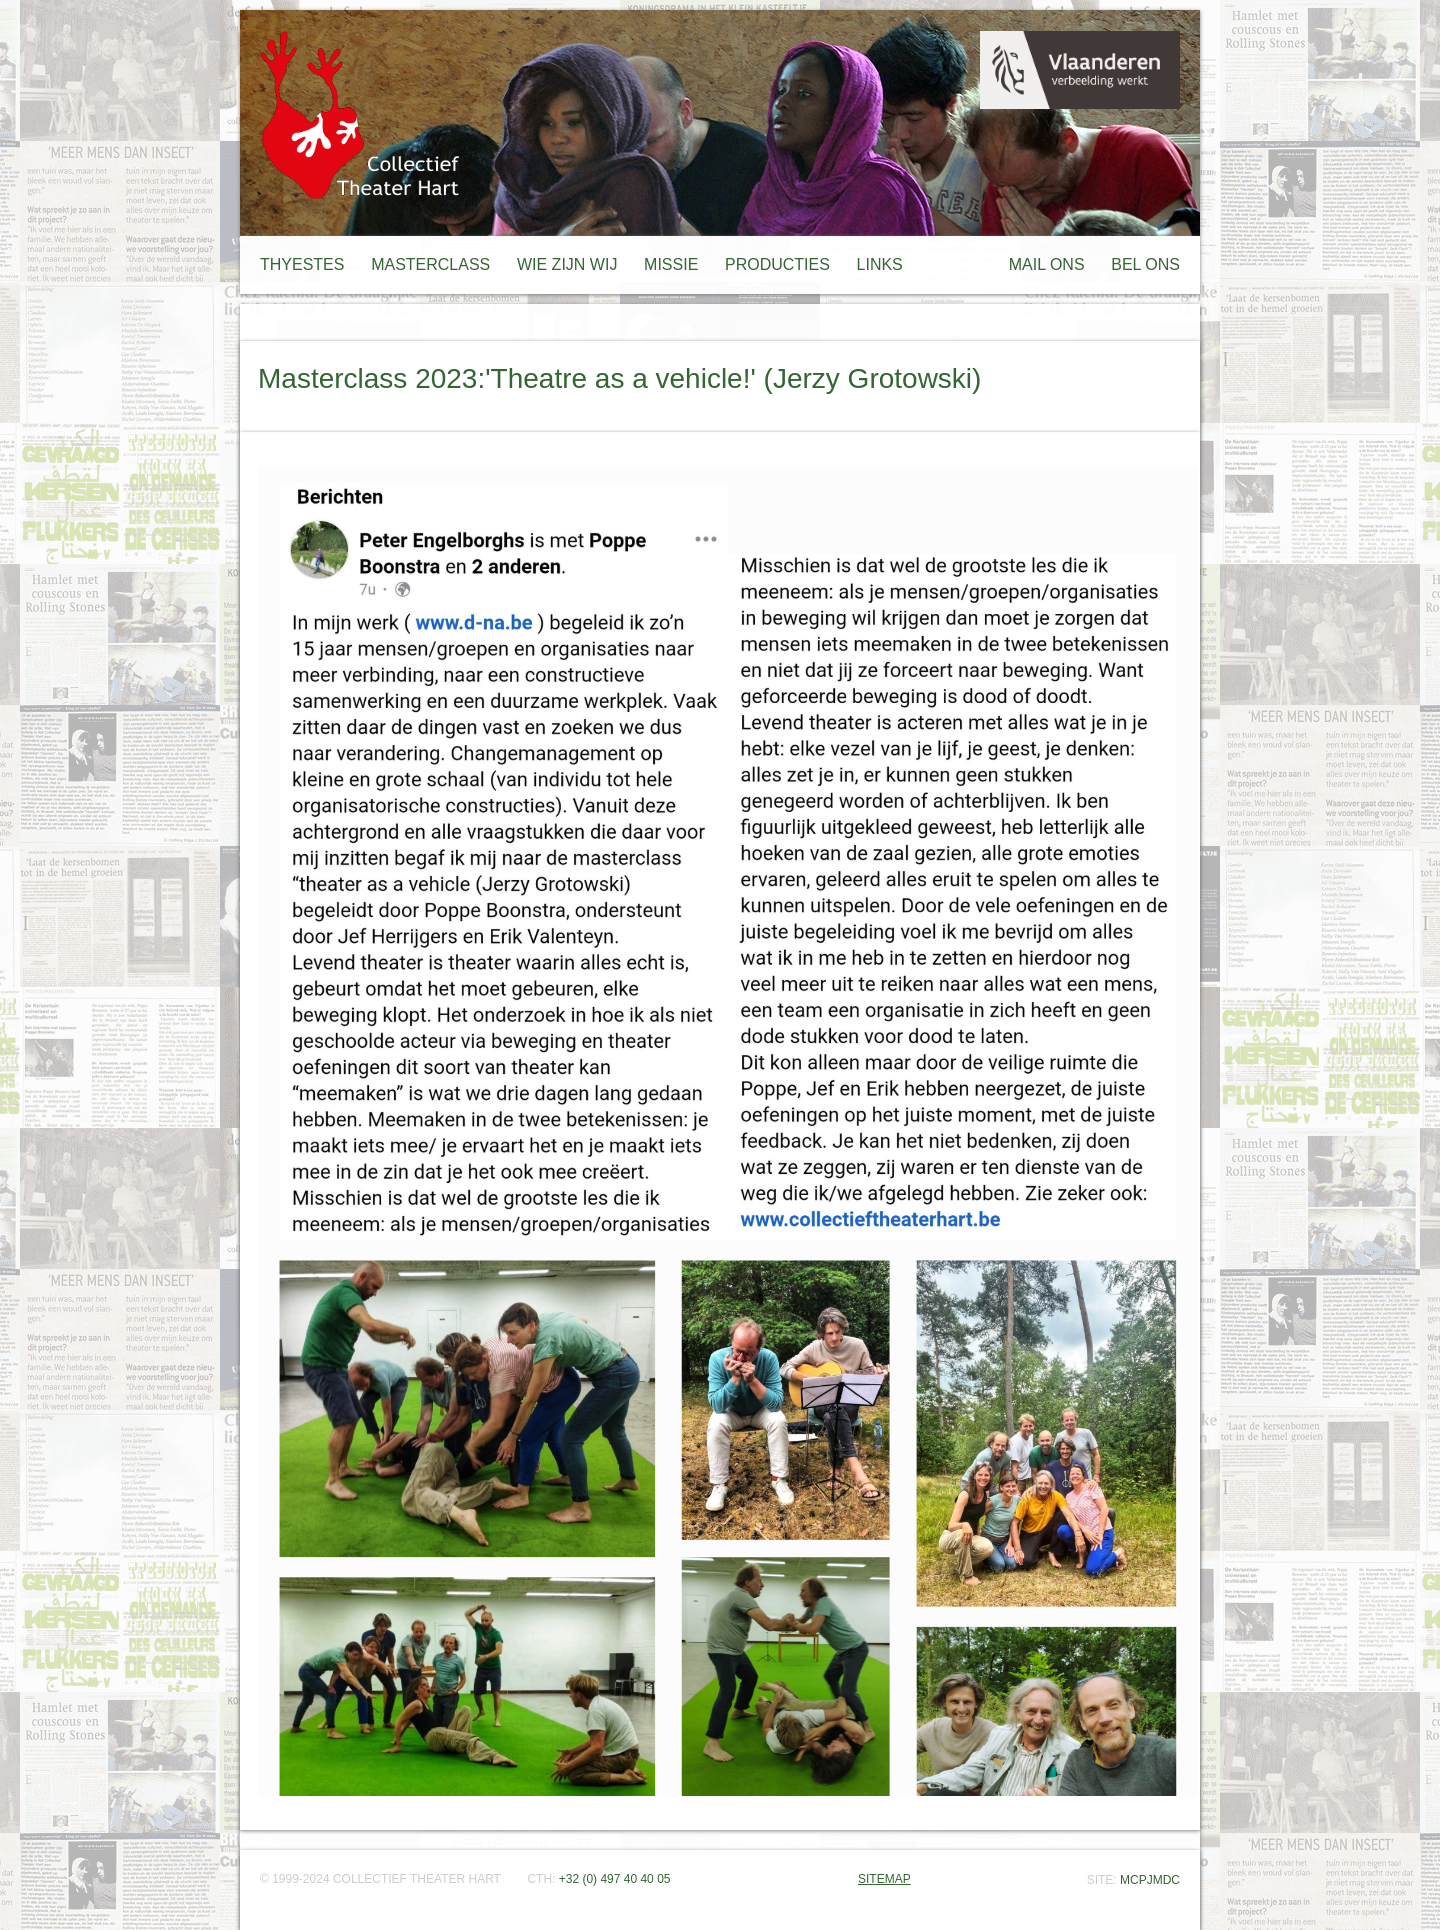 The width and height of the screenshot is (1440, 1930). What do you see at coordinates (671, 264) in the screenshot?
I see `MISSIE` at bounding box center [671, 264].